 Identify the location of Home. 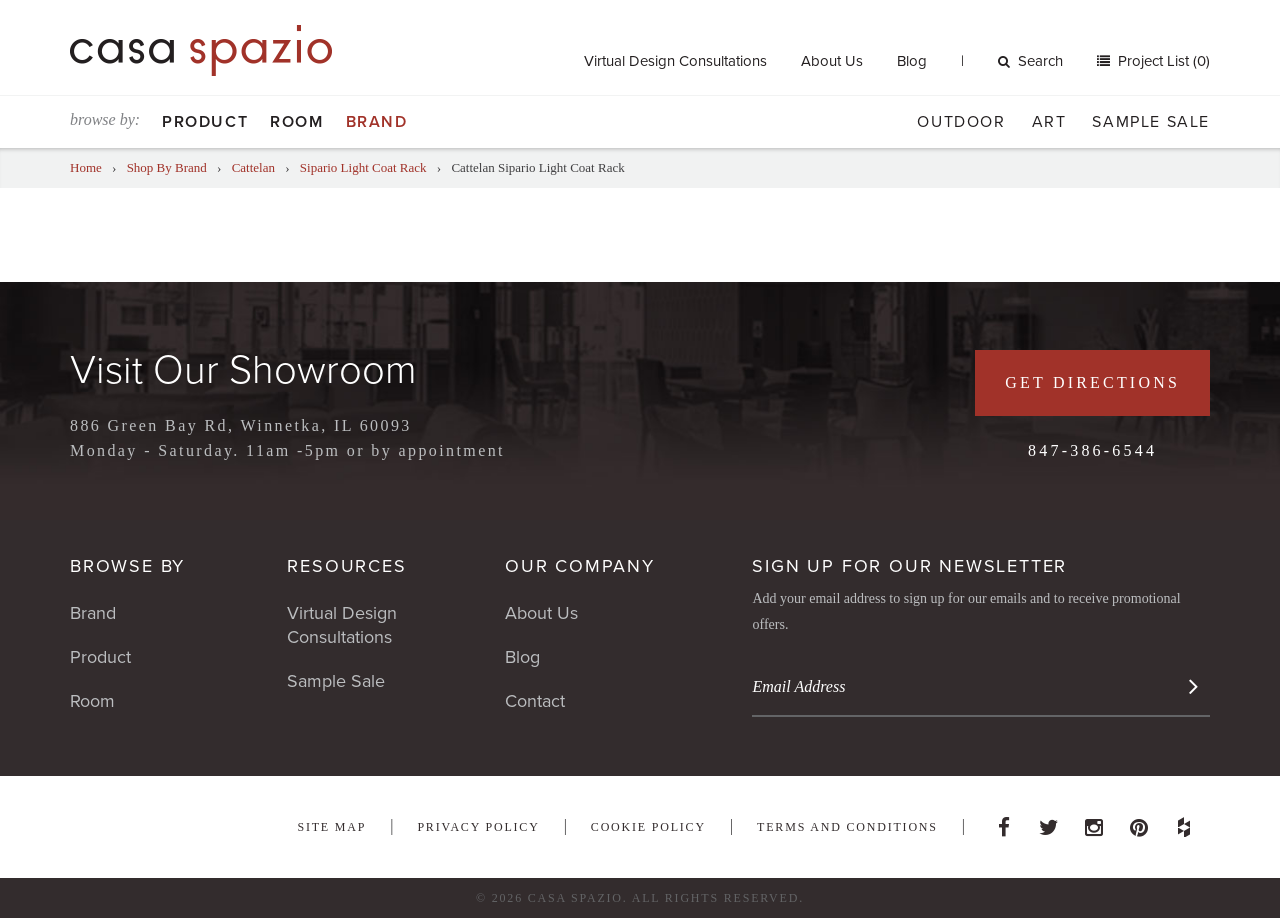
(86, 167).